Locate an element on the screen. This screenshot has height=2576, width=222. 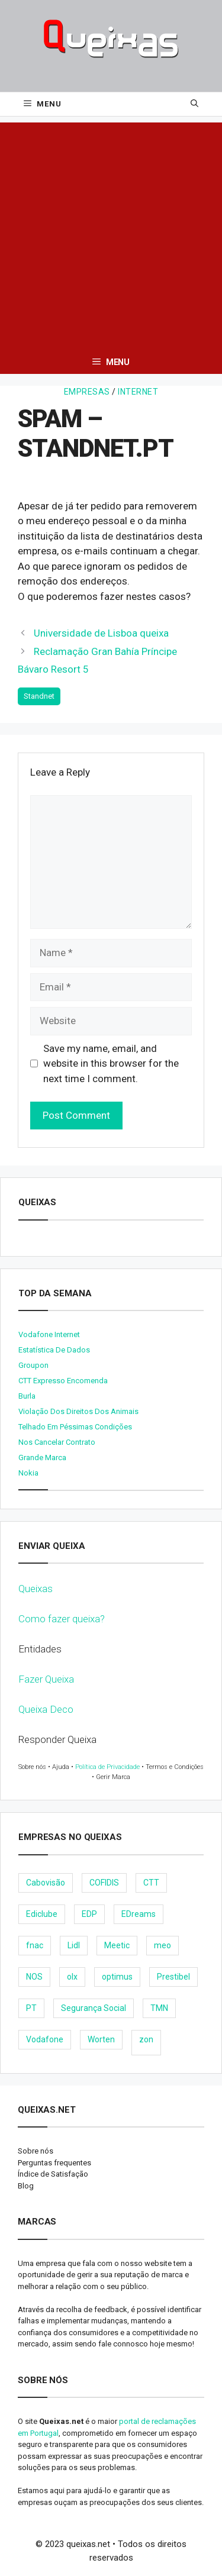
meo [meo (158 items)] is located at coordinates (162, 1945).